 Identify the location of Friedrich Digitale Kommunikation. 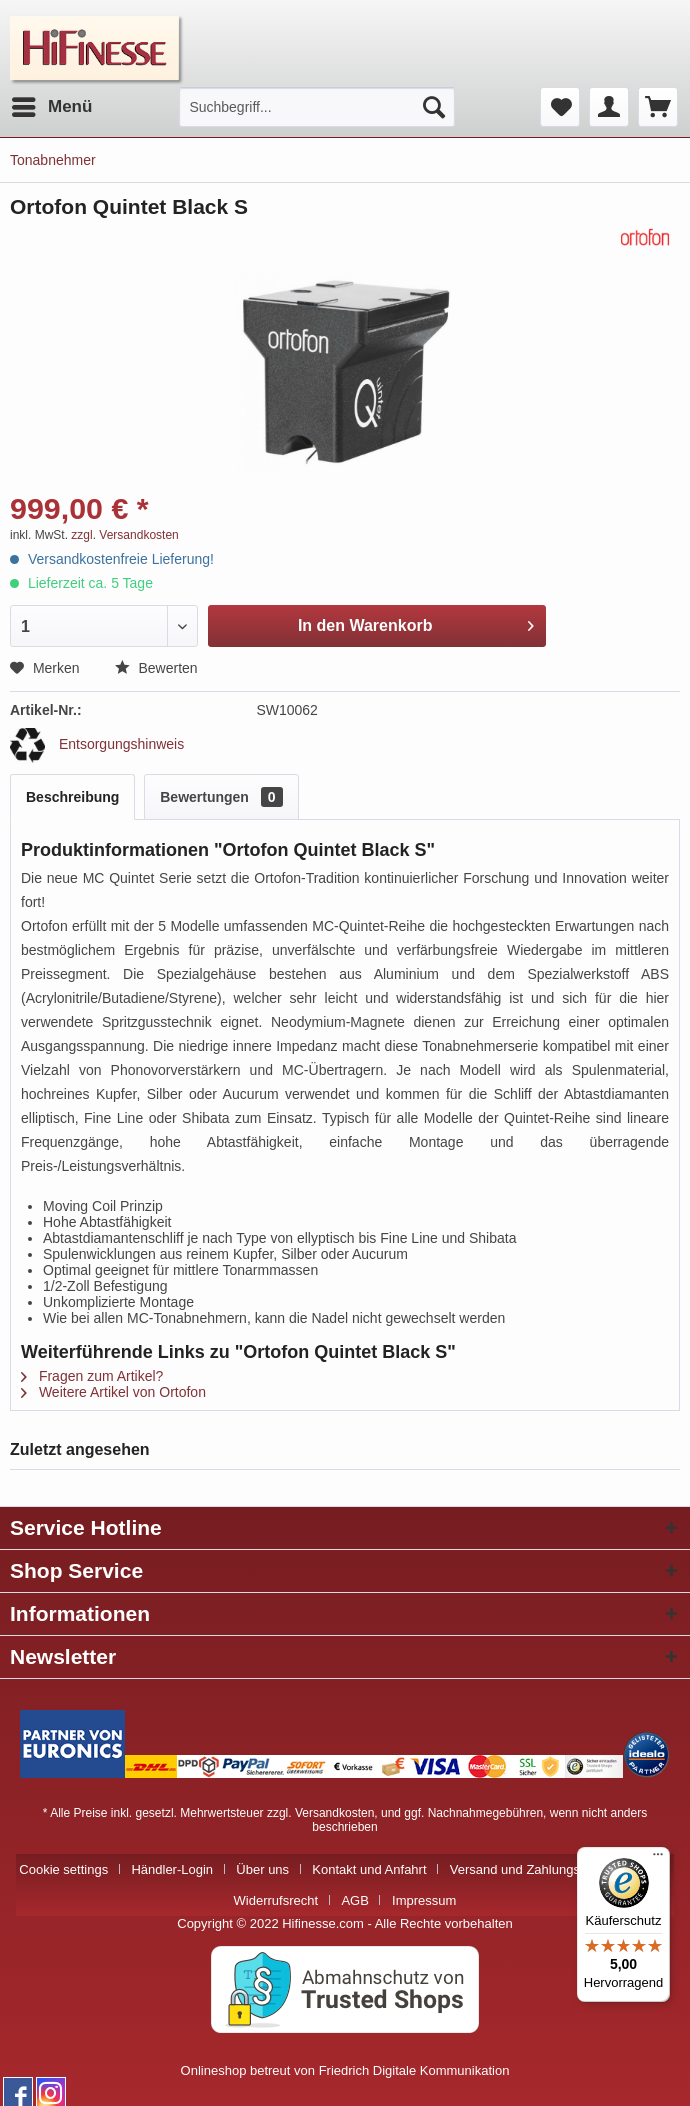
(414, 2070).